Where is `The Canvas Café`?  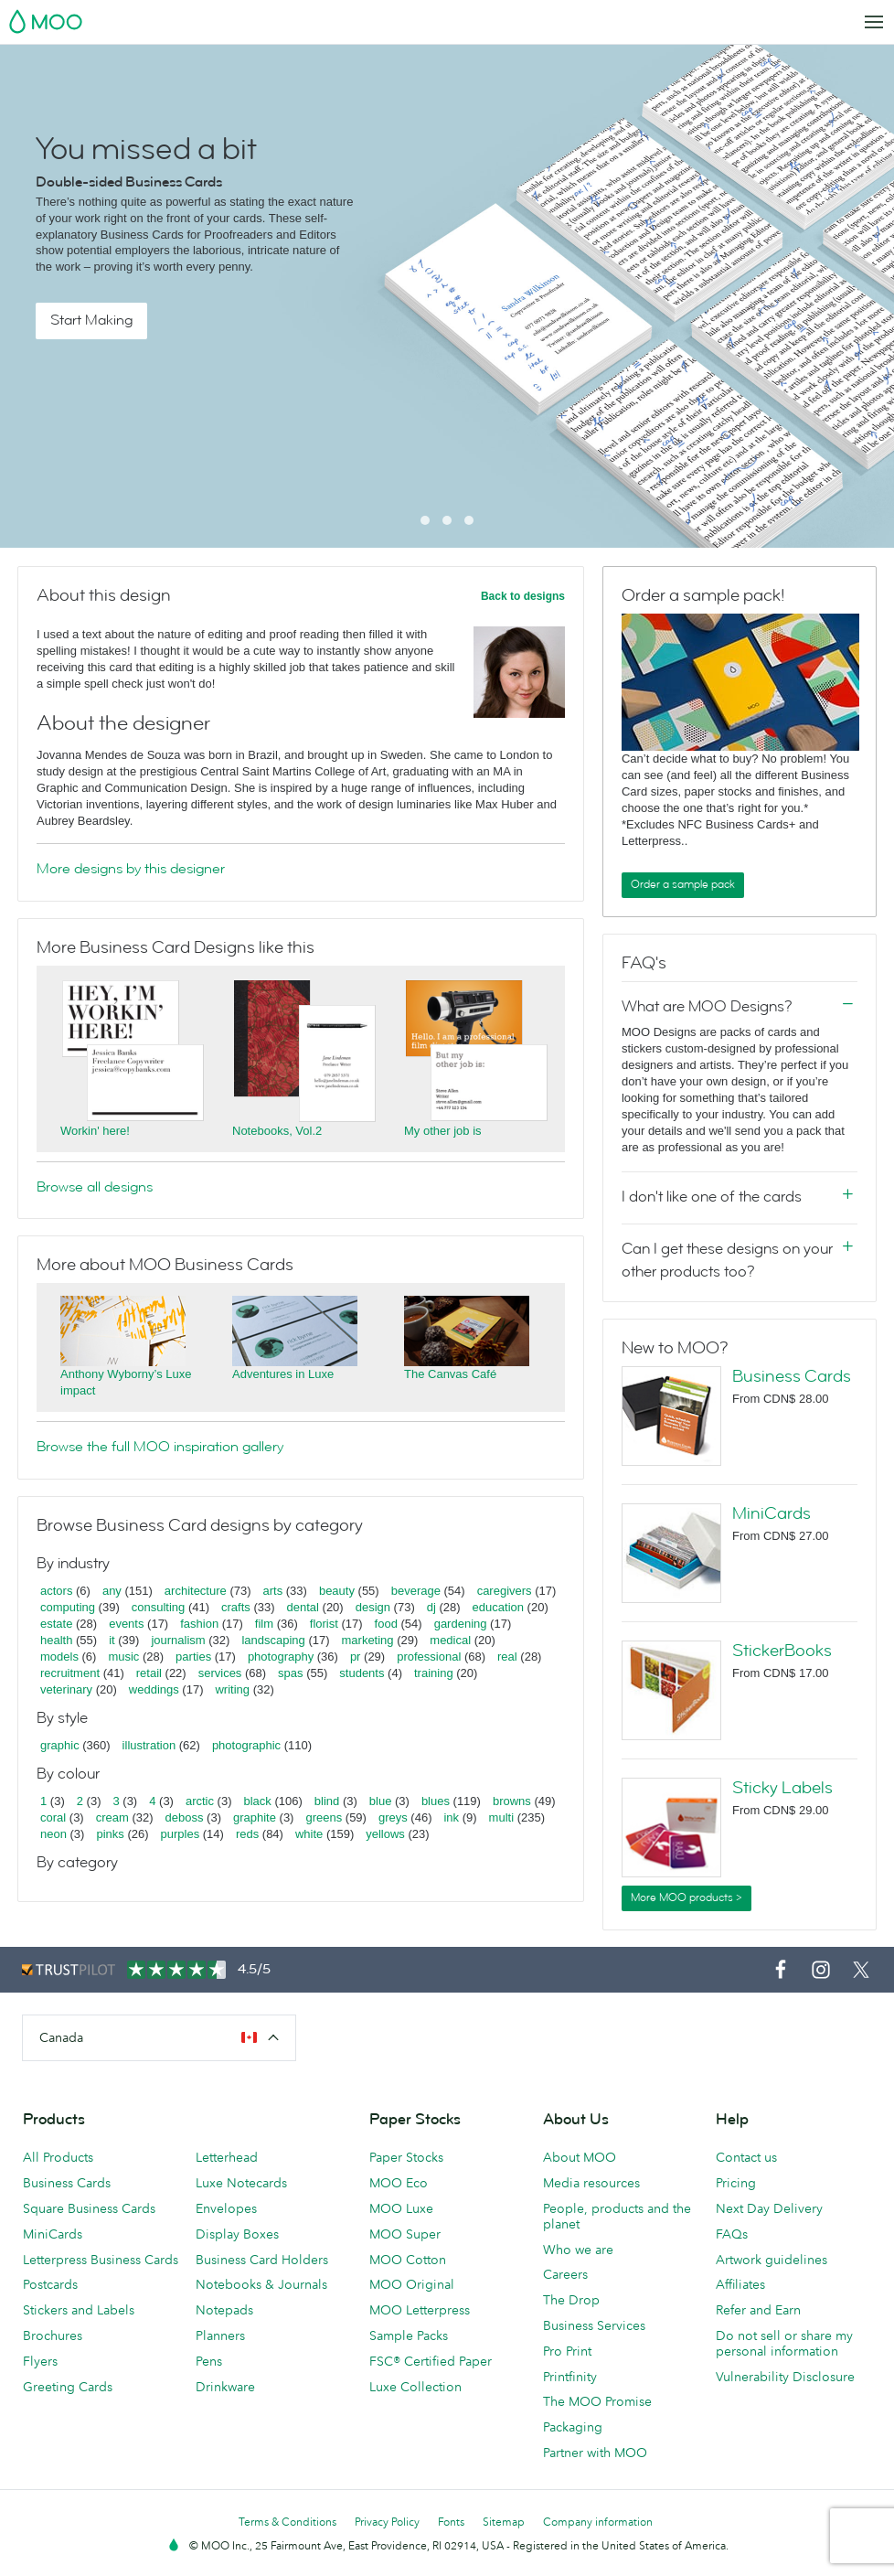
The Canvas Café is located at coordinates (450, 1374).